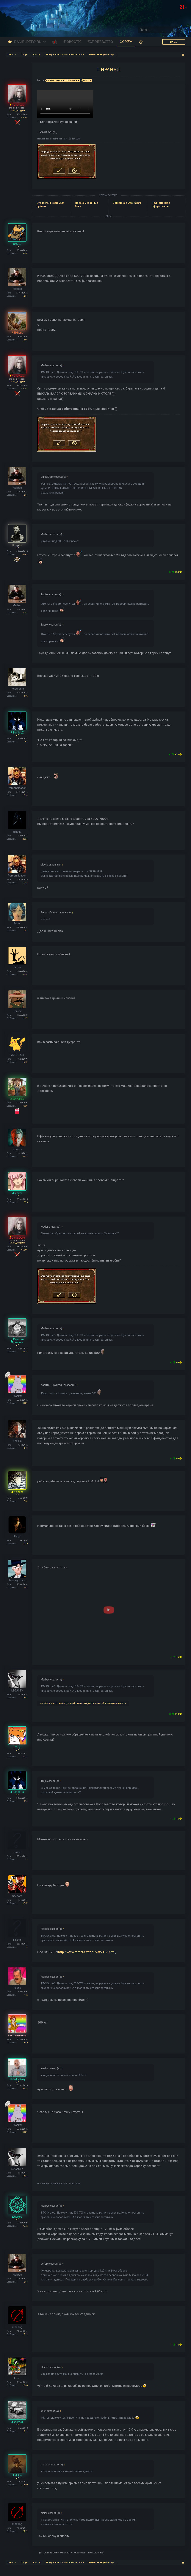  Describe the element at coordinates (109, 216) in the screenshot. I see `ЕЩЕ` at that location.